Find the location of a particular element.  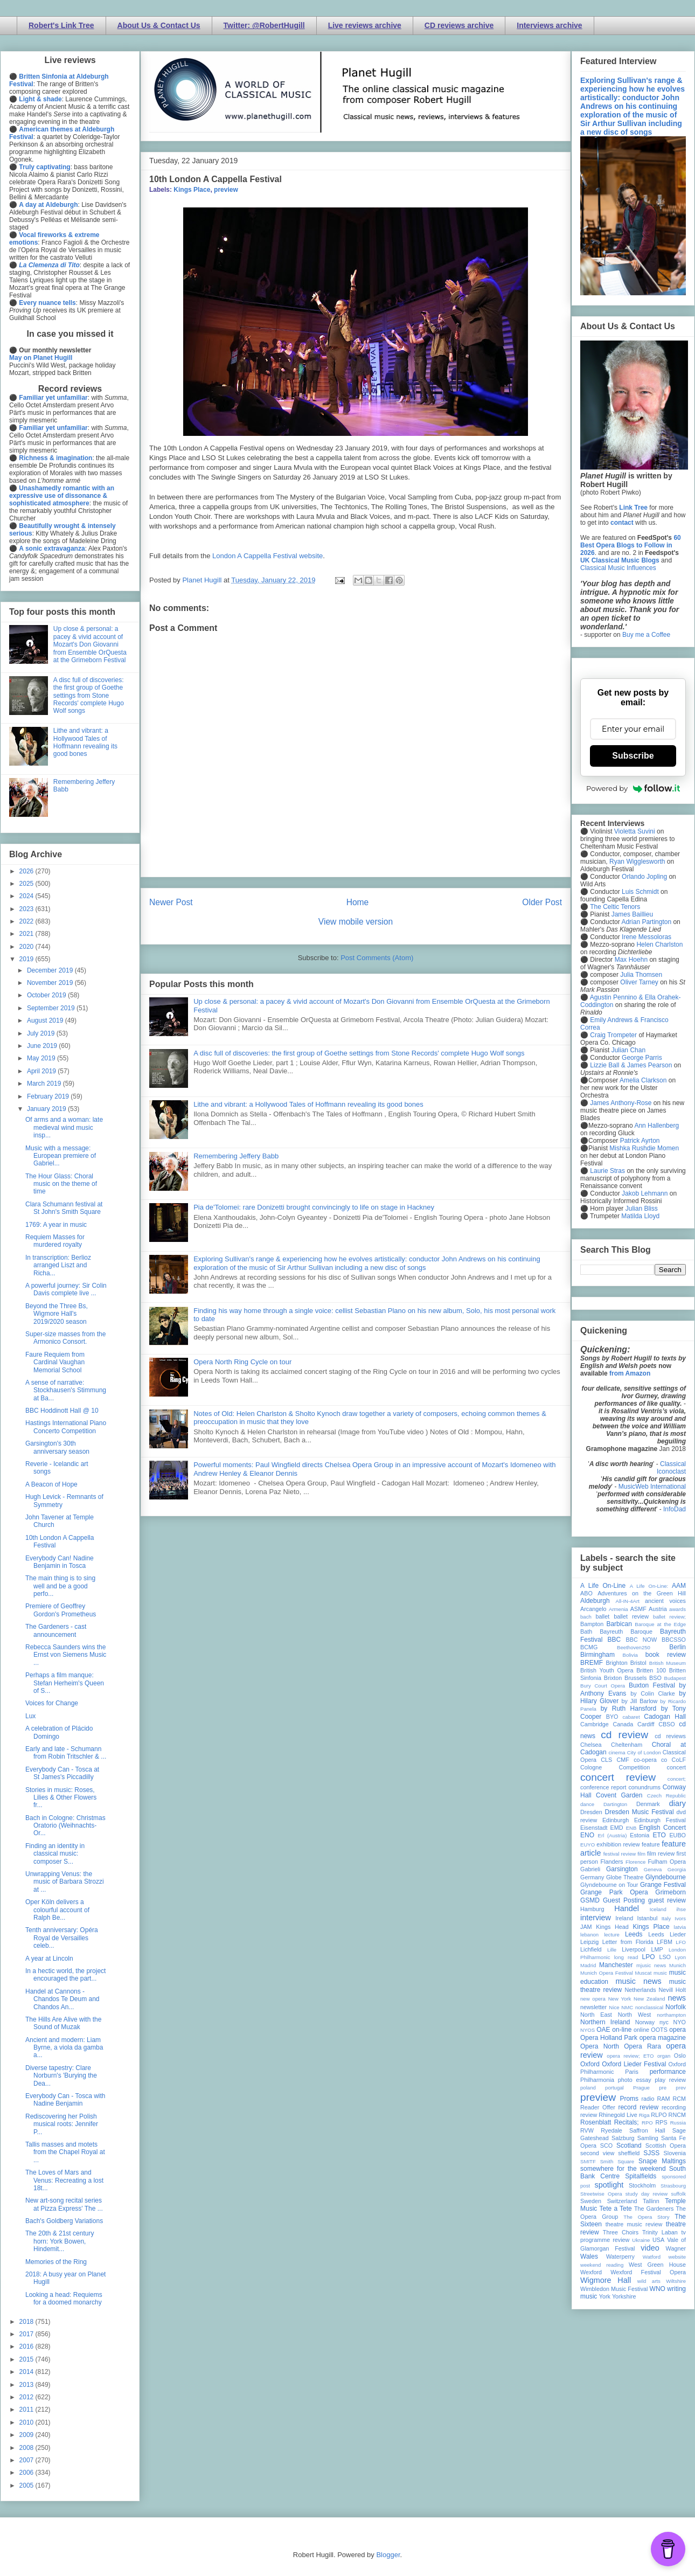

March 2019 is located at coordinates (45, 1083).